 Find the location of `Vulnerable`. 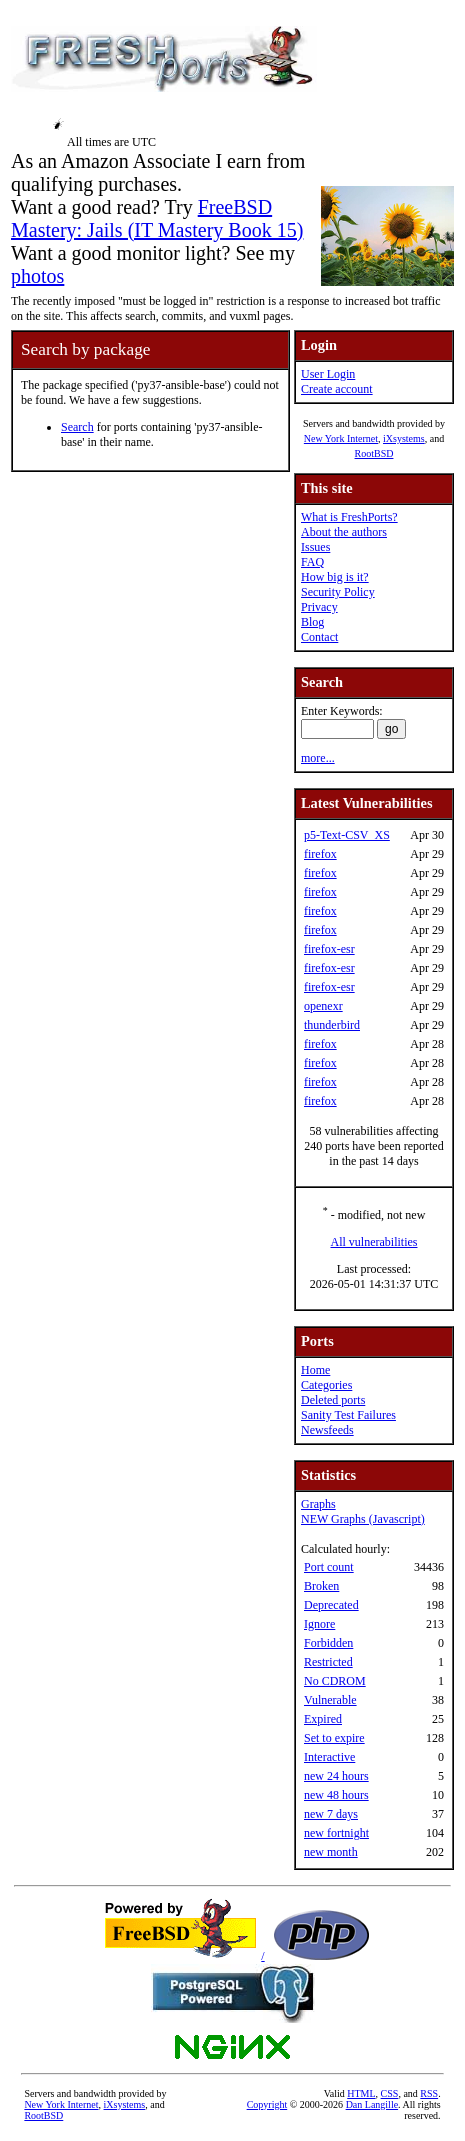

Vulnerable is located at coordinates (330, 1700).